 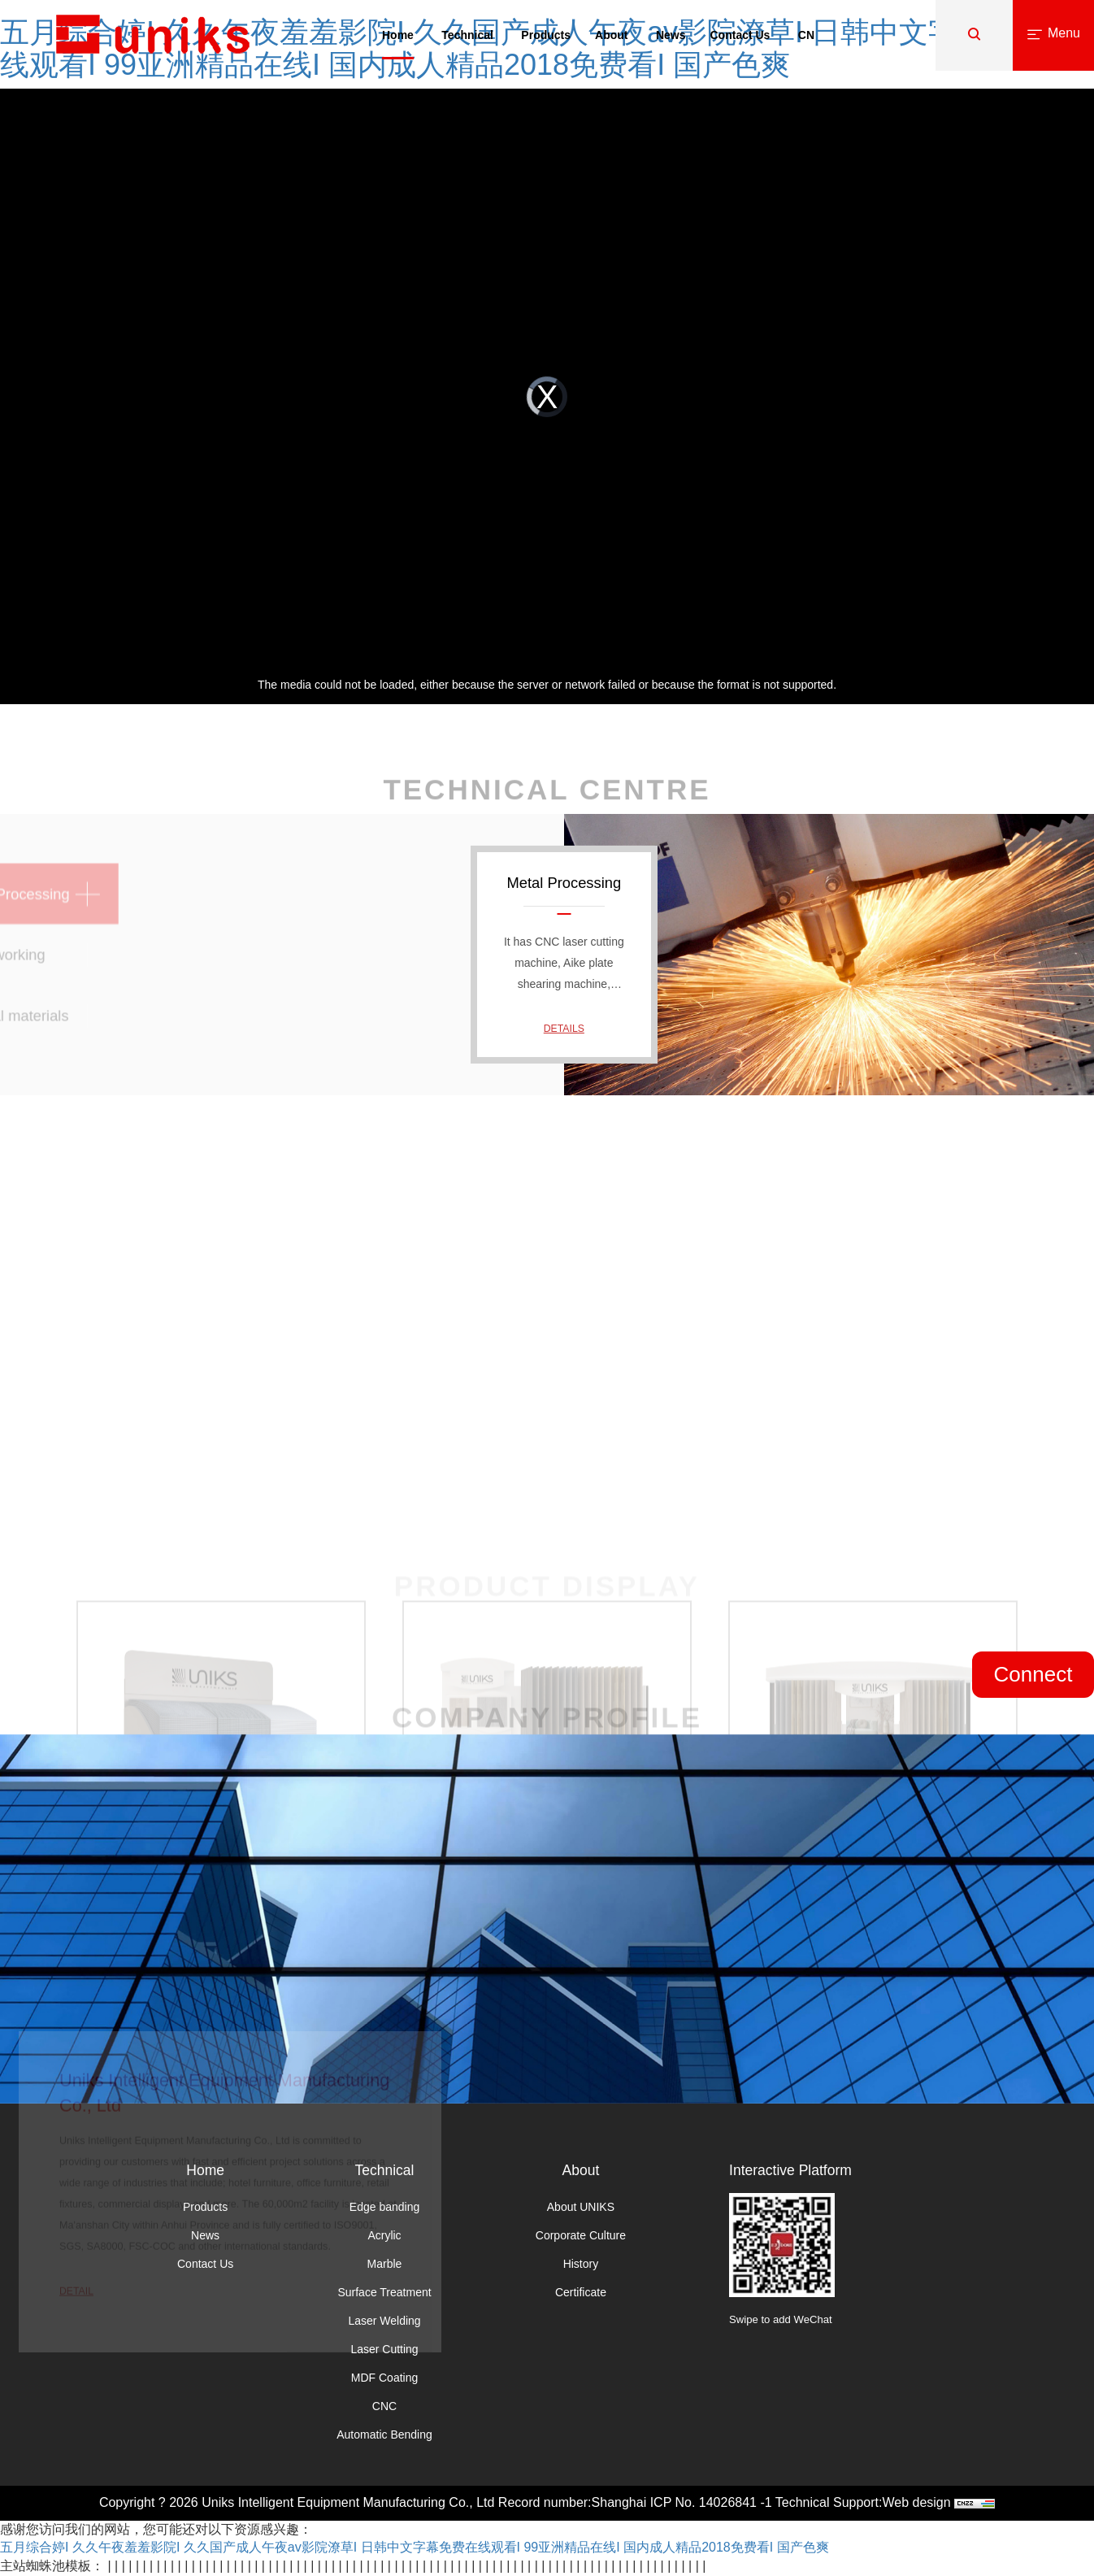 I want to click on Corporate Culture, so click(x=581, y=2235).